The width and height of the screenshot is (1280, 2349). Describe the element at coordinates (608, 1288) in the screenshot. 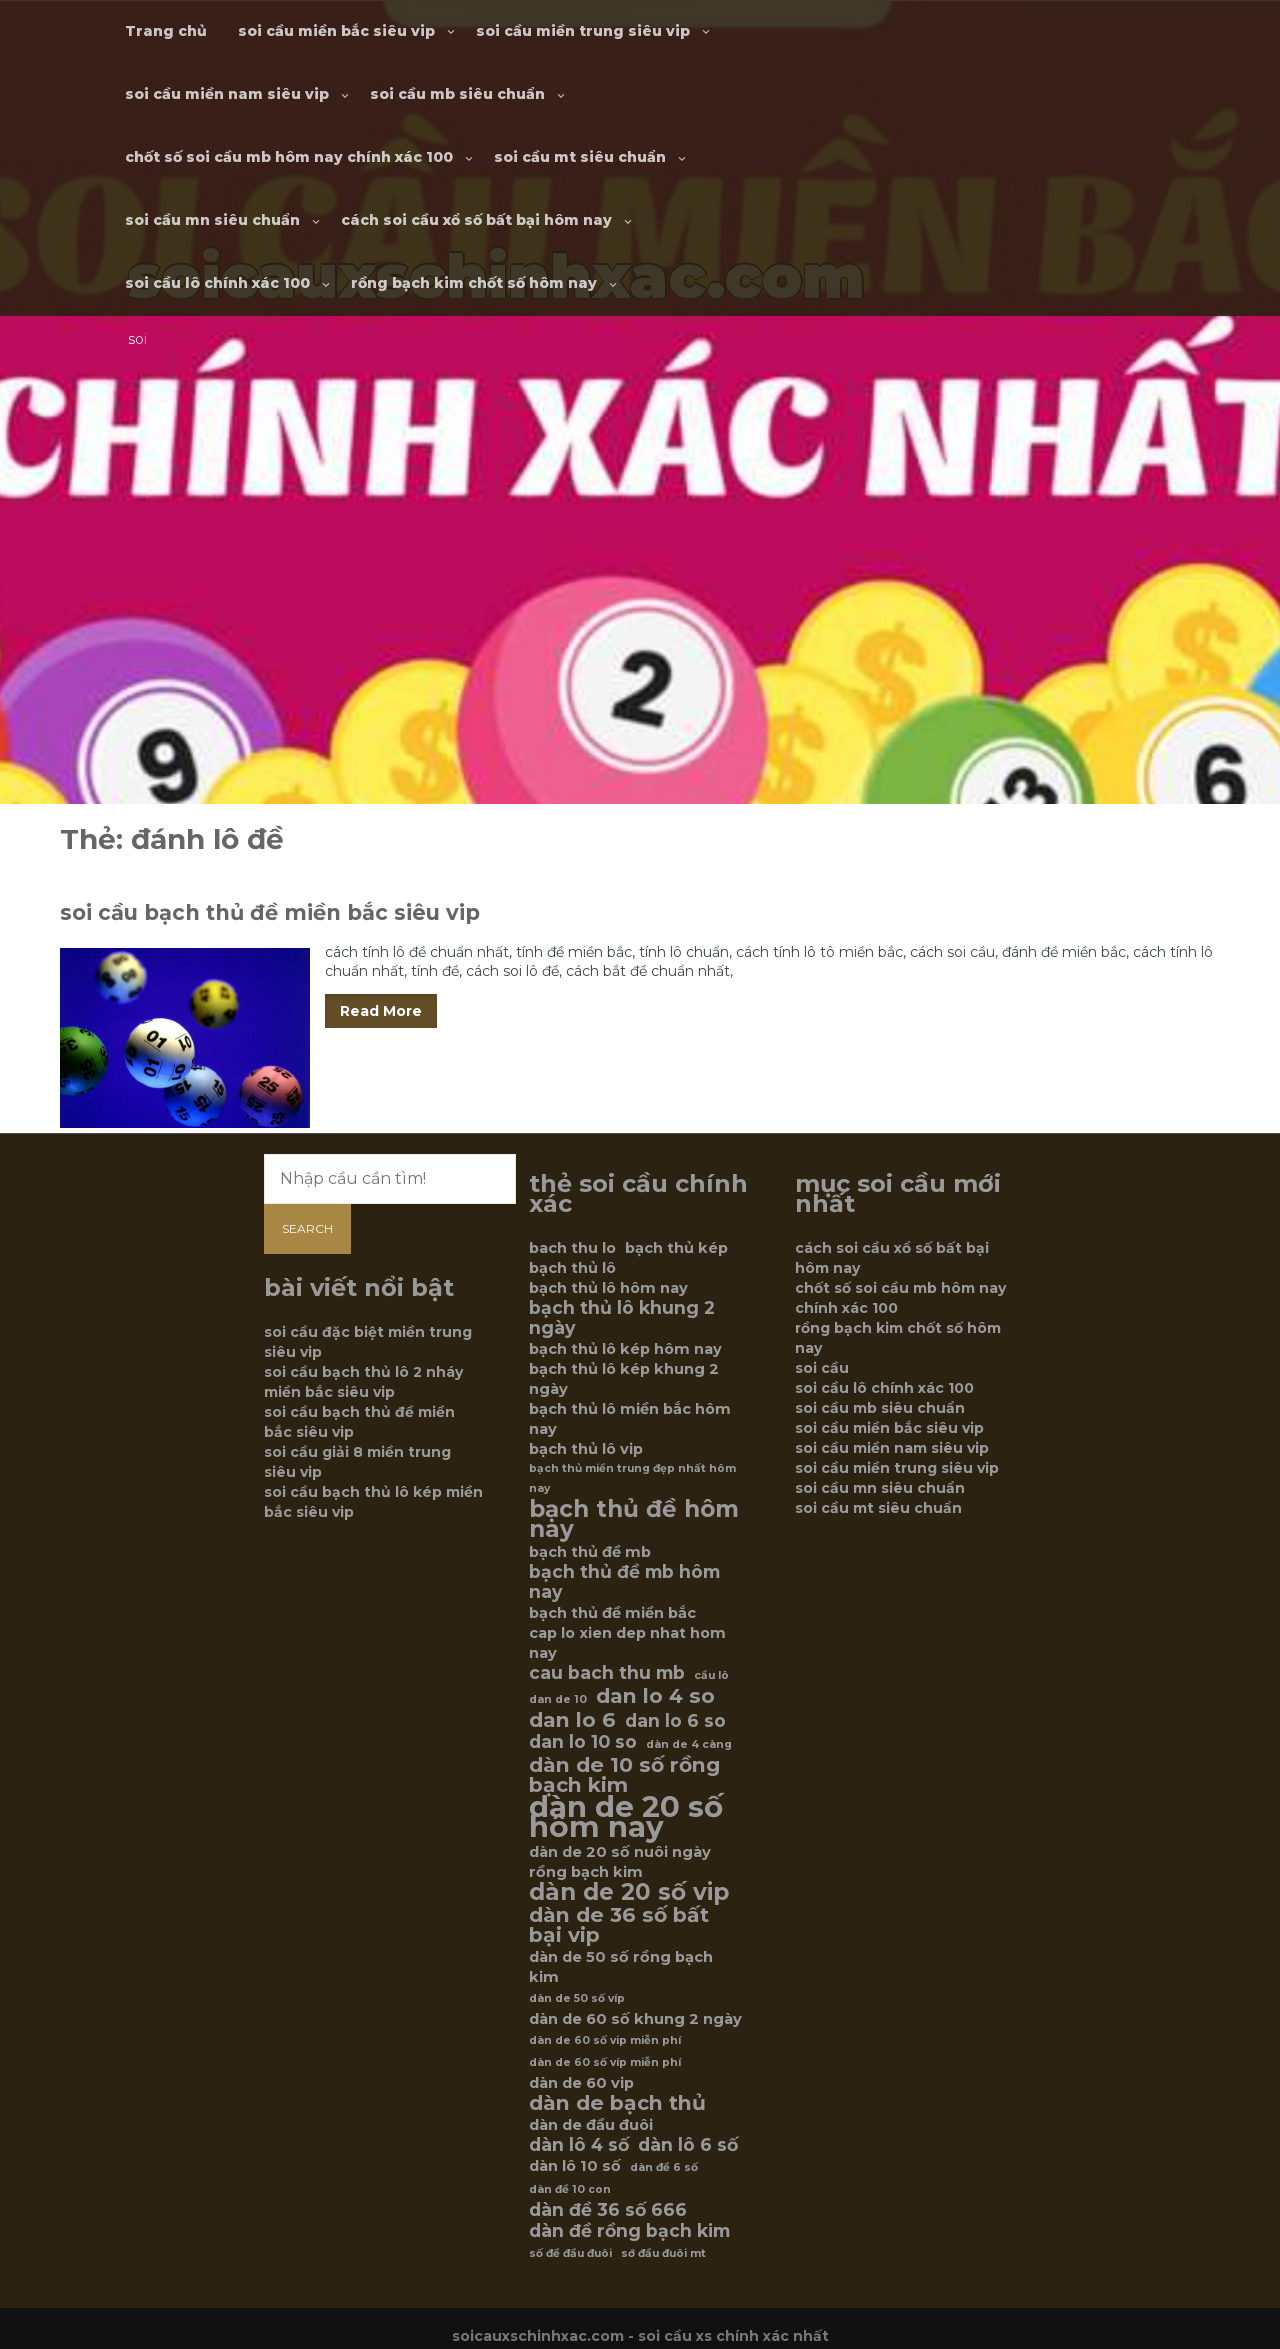

I see `bạch thủ lô hôm nay [bạch thủ lô hôm nay (6 mục)]` at that location.